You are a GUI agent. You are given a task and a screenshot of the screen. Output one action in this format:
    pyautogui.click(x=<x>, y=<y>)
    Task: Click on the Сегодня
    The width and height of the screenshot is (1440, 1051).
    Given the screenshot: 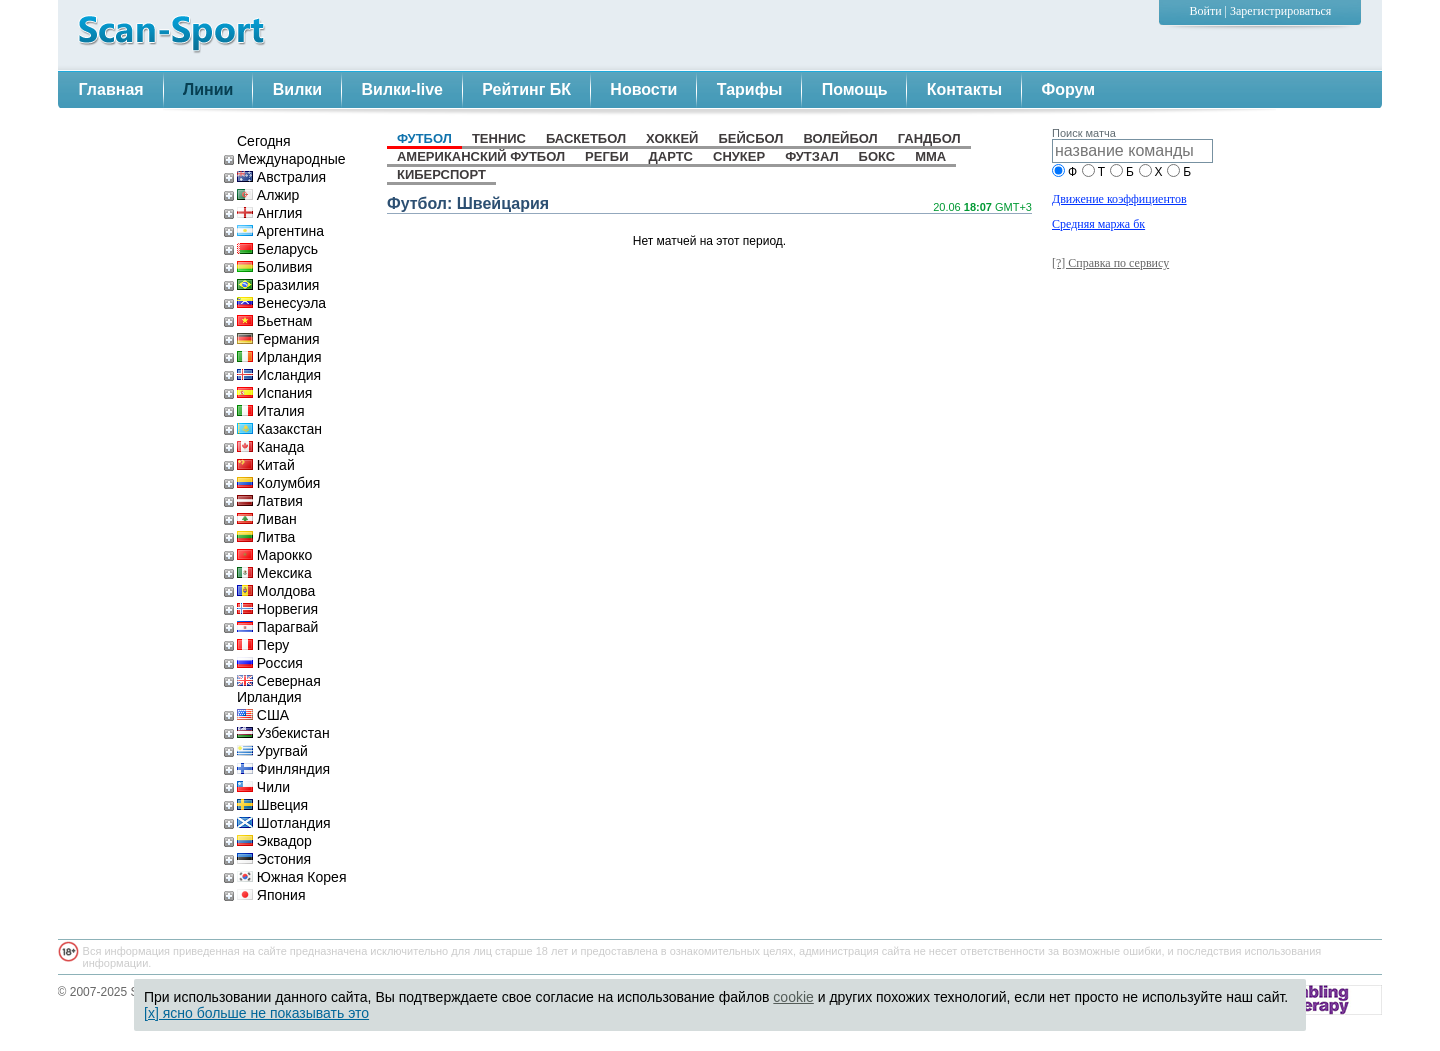 What is the action you would take?
    pyautogui.click(x=264, y=141)
    